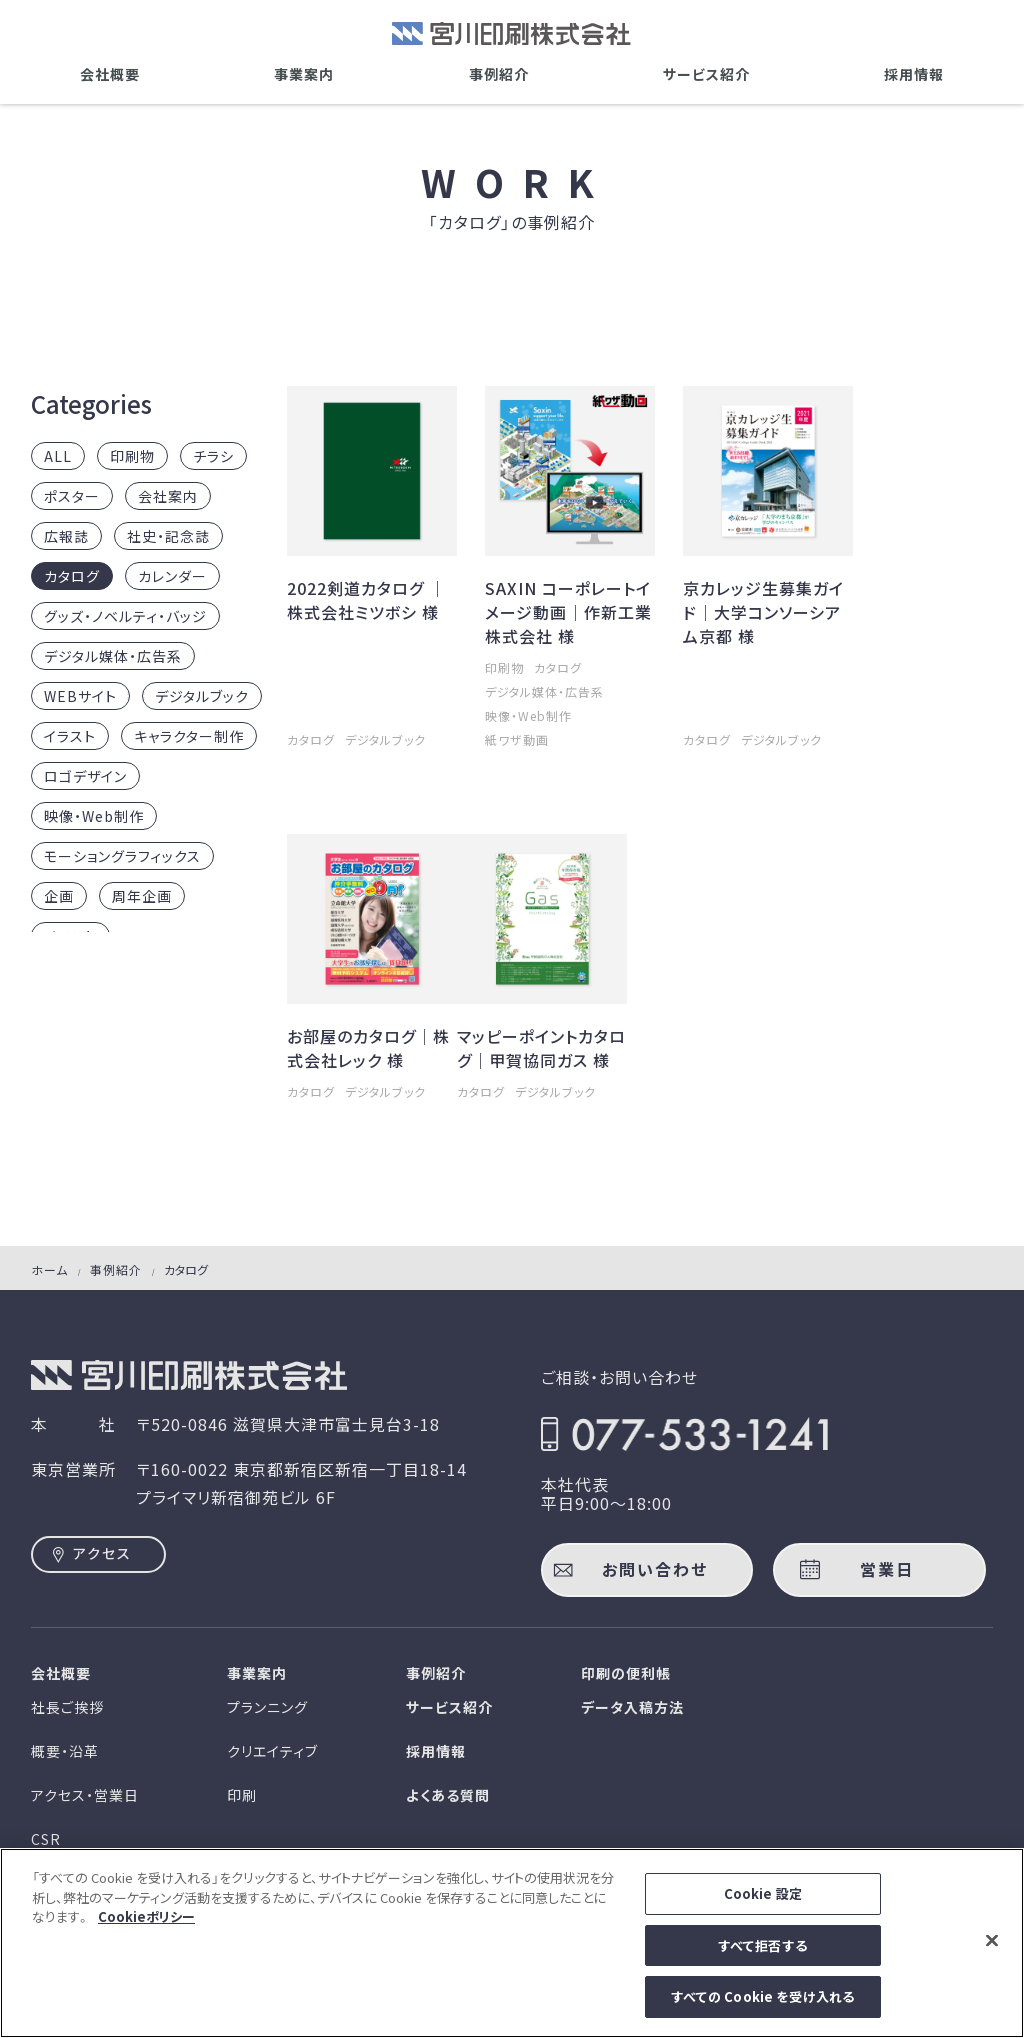  What do you see at coordinates (70, 736) in the screenshot?
I see `イラスト` at bounding box center [70, 736].